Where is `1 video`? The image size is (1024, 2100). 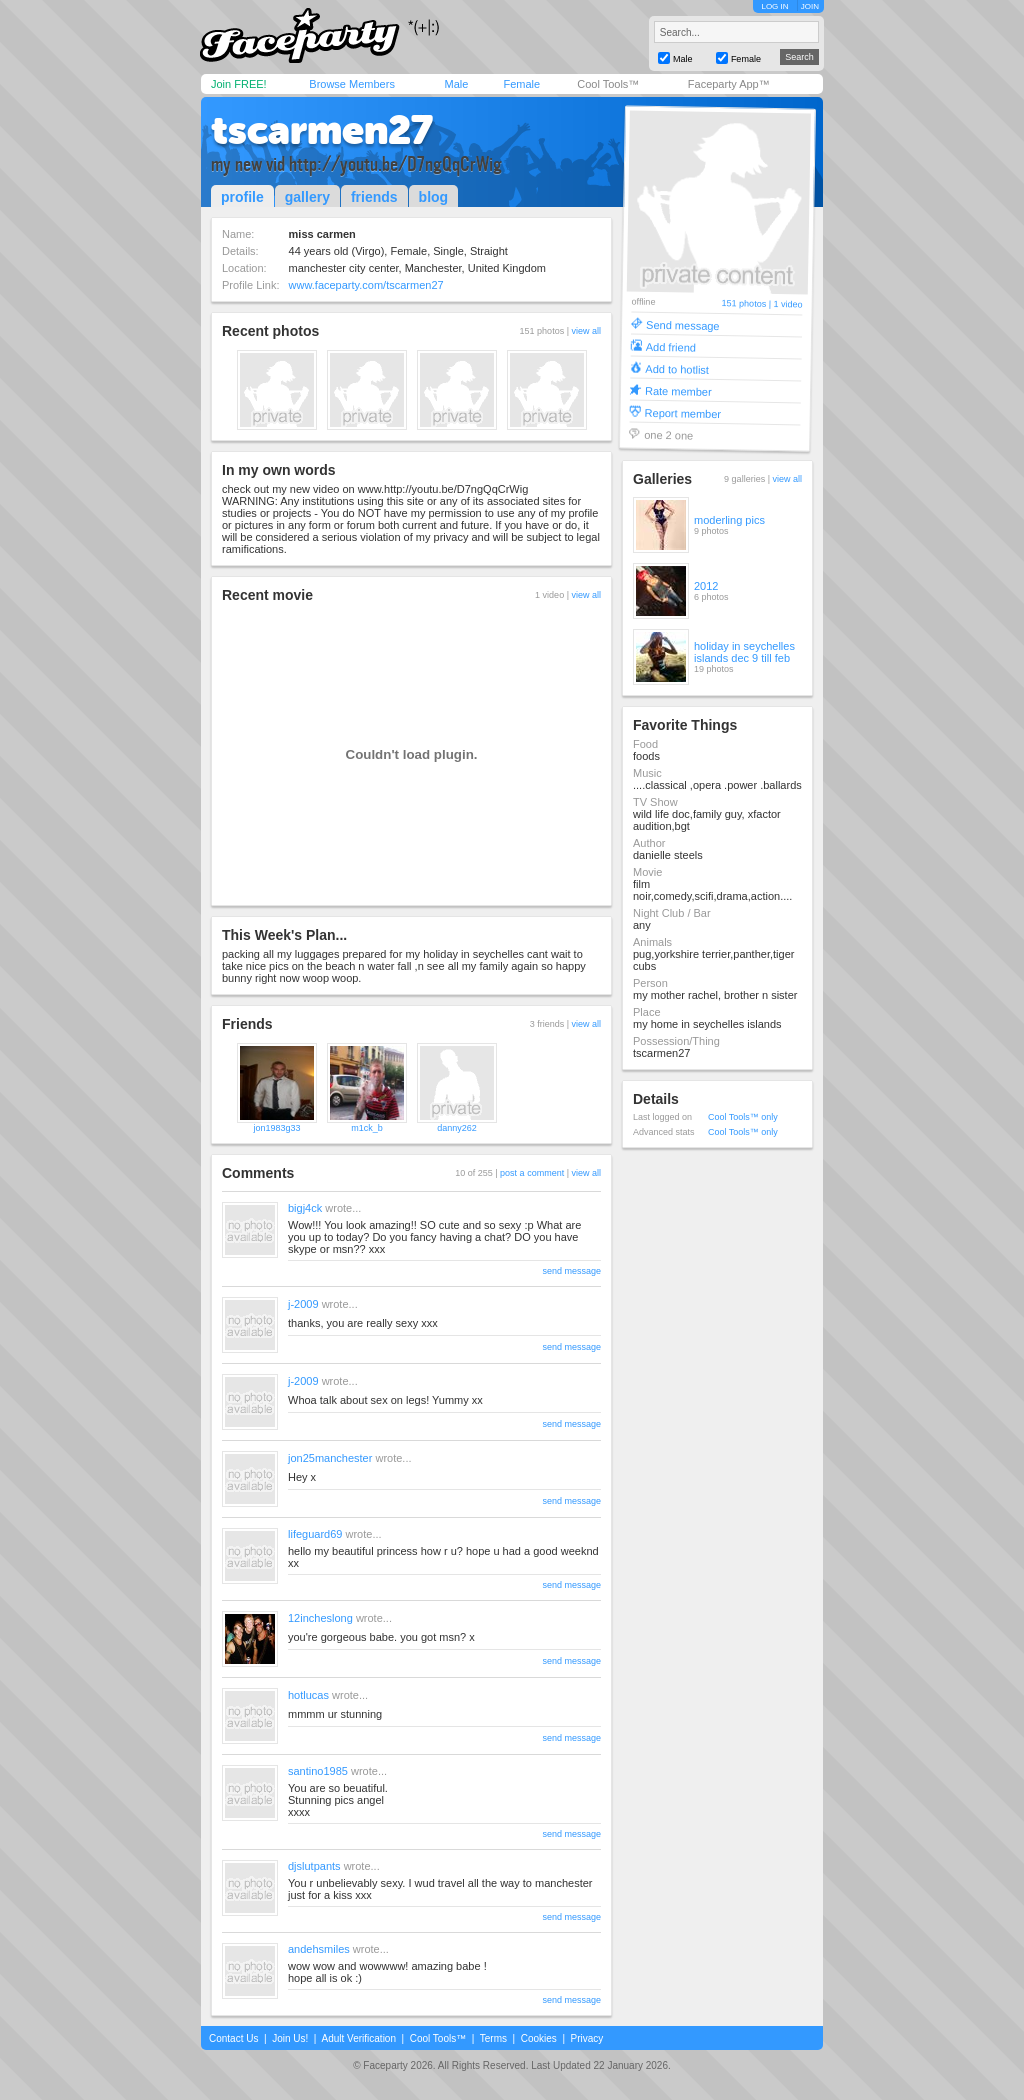 1 video is located at coordinates (787, 304).